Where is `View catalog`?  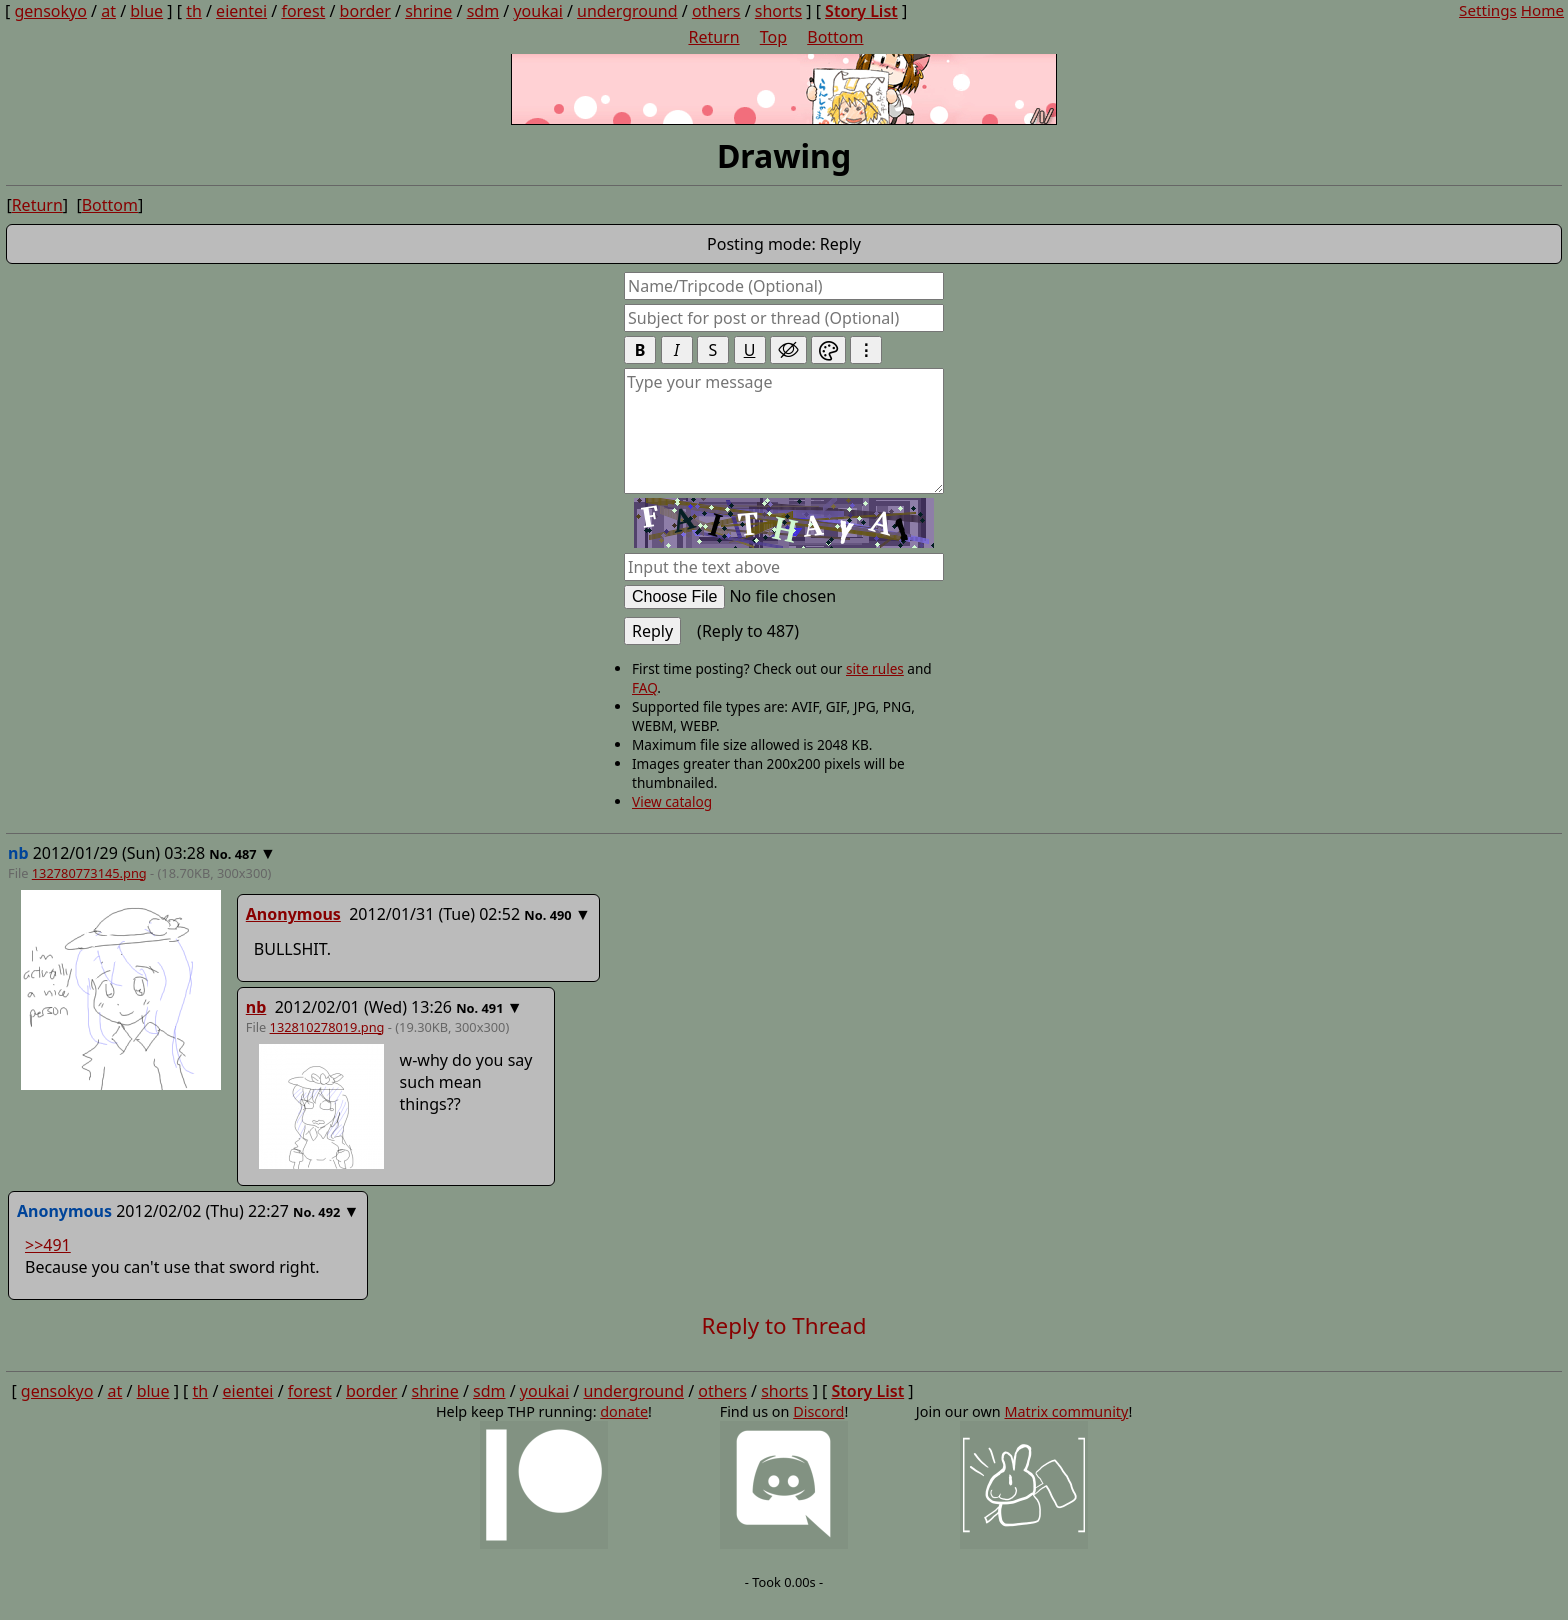 View catalog is located at coordinates (672, 823).